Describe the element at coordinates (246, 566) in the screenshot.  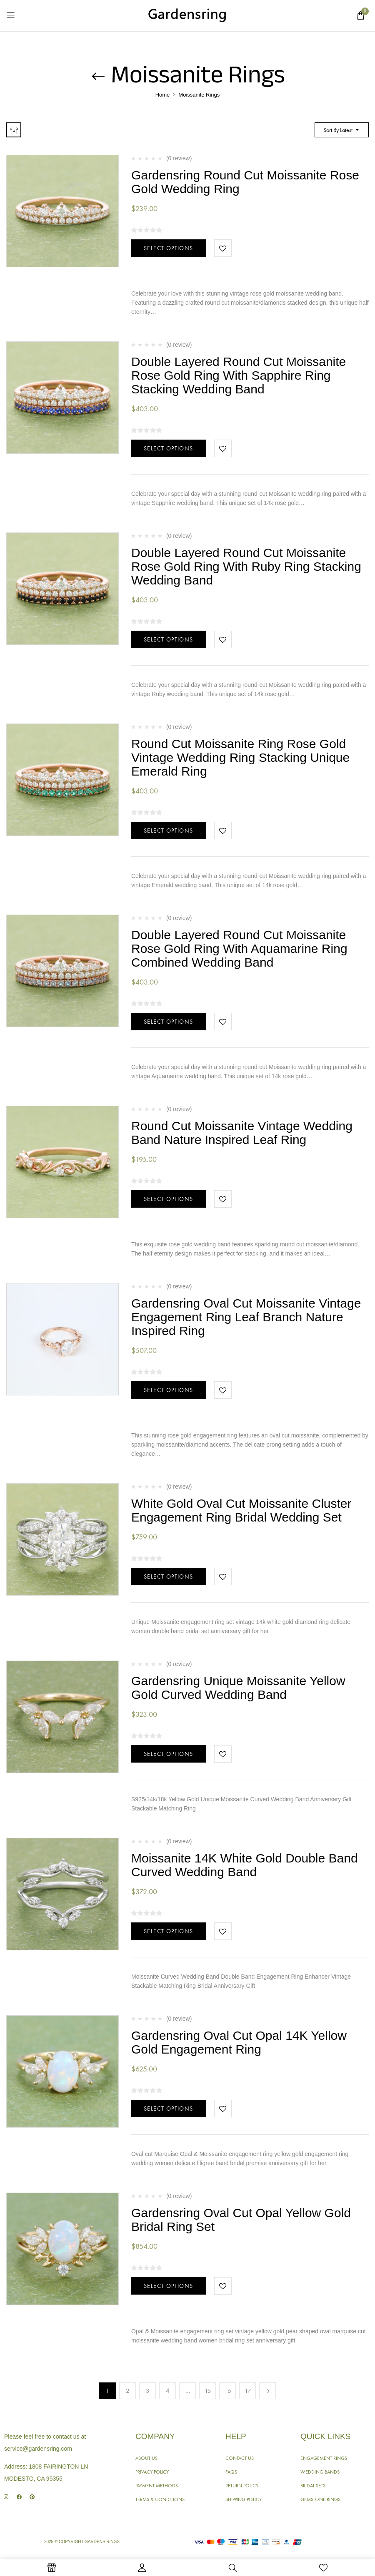
I see `Double Layered Round Cut Moissanite Rose Gold Ring With Ruby Ring Stacking Wedding Band` at that location.